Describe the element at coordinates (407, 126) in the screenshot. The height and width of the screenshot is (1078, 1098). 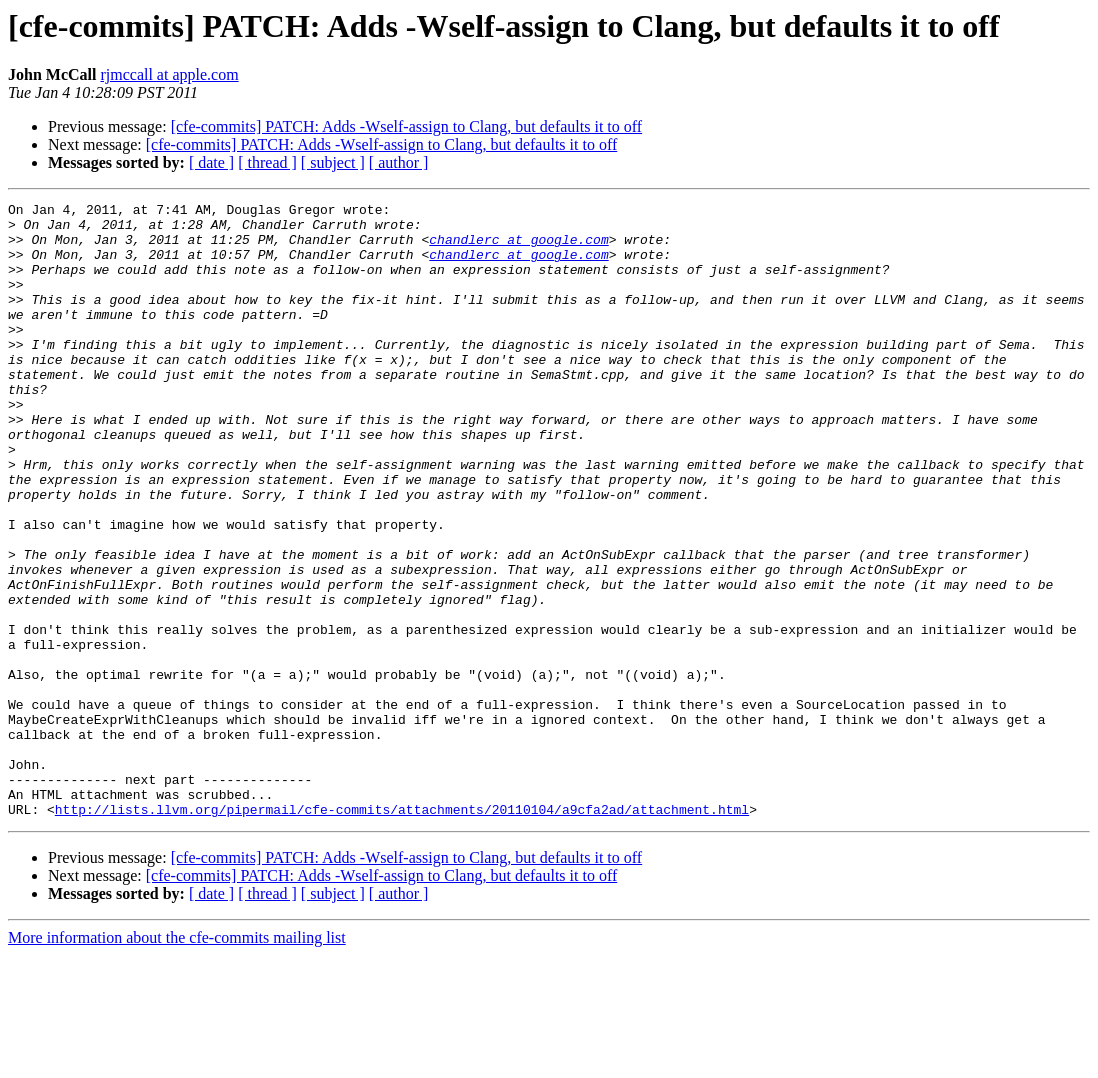
I see `[cfe-commits] PATCH: Adds -Wself-assign to Clang, but defaults it to off` at that location.